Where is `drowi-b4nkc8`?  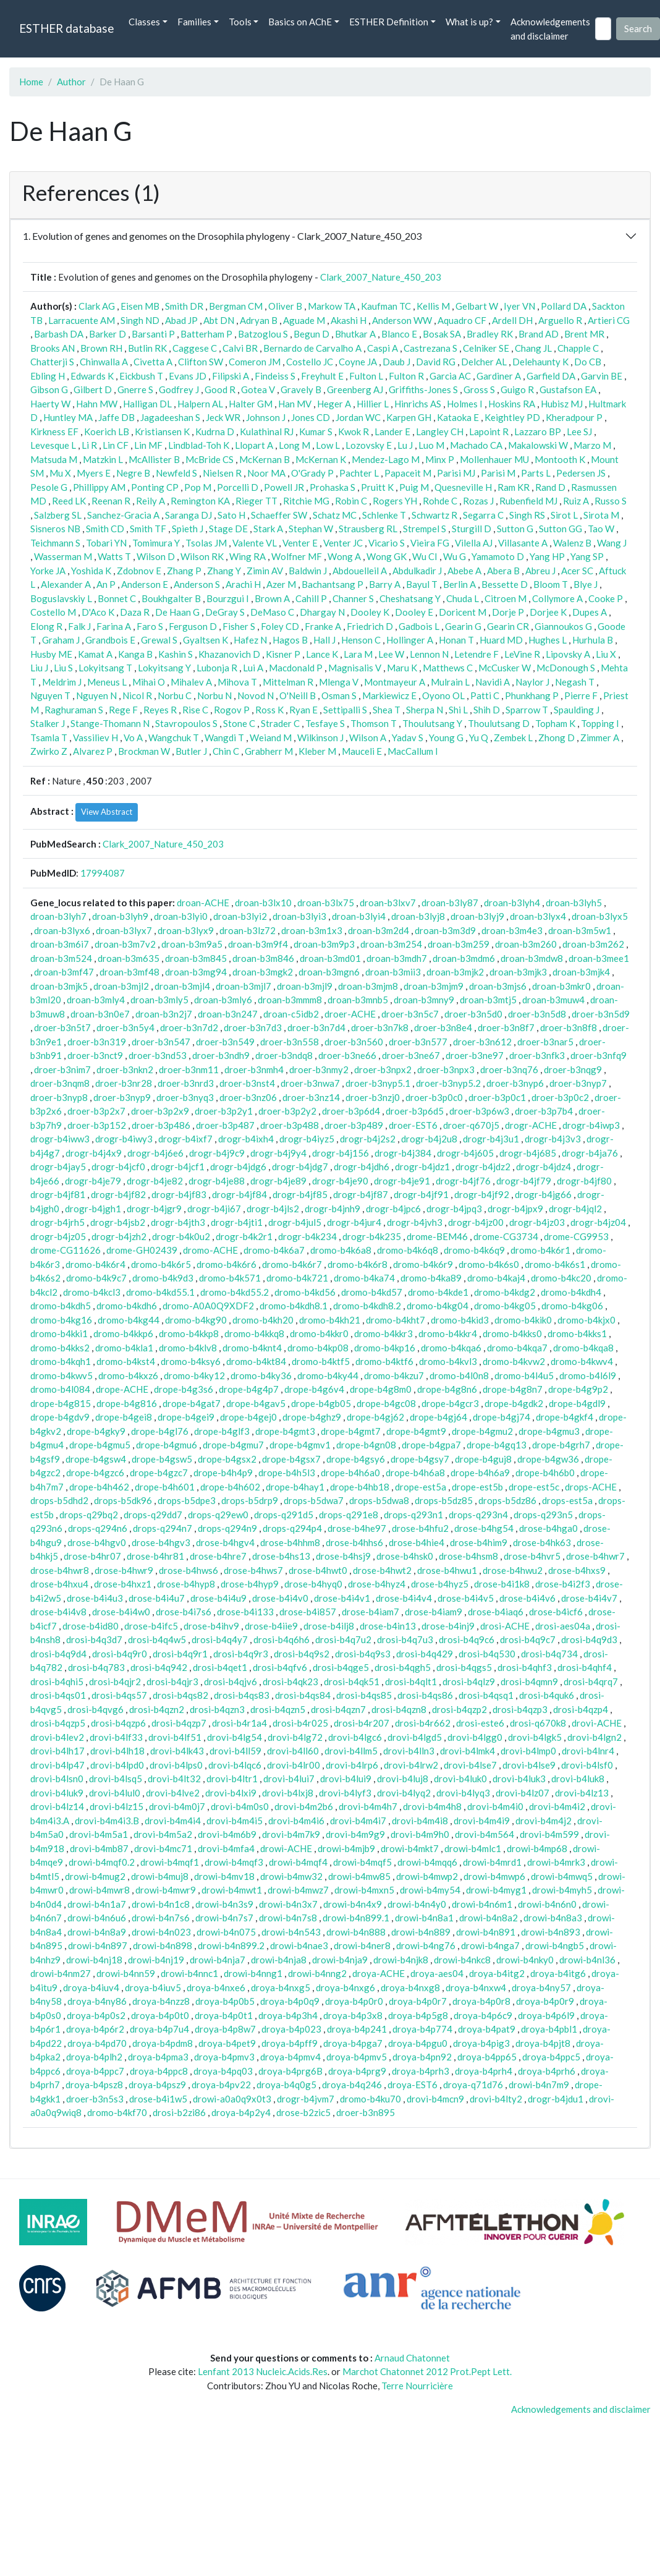 drowi-b4nkc8 is located at coordinates (462, 1959).